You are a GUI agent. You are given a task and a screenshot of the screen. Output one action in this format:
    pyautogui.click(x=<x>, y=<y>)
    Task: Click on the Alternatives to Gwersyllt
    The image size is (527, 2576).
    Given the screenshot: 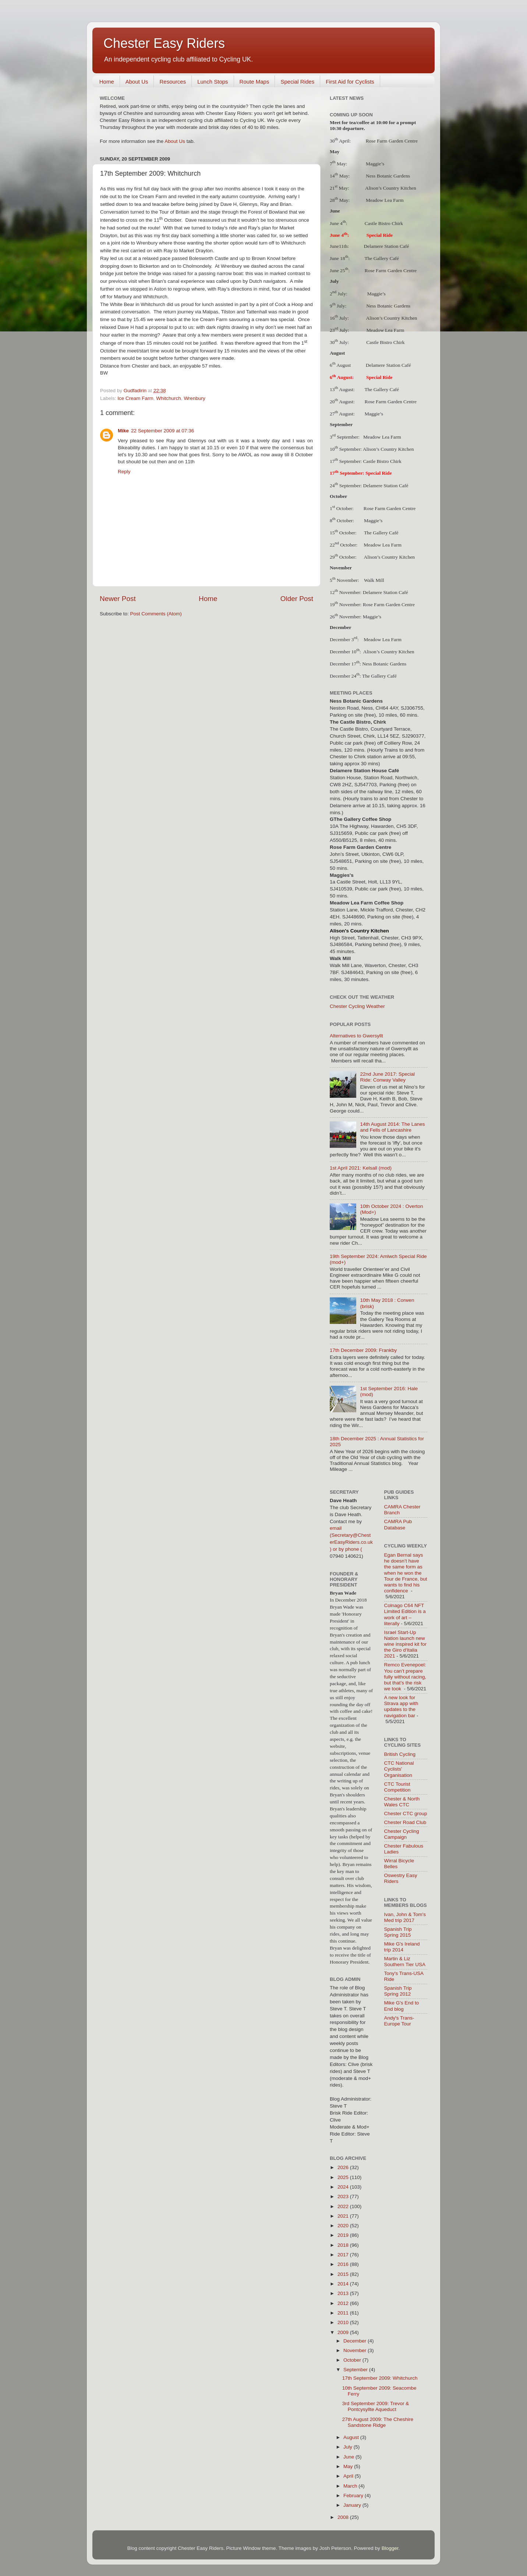 What is the action you would take?
    pyautogui.click(x=356, y=1036)
    